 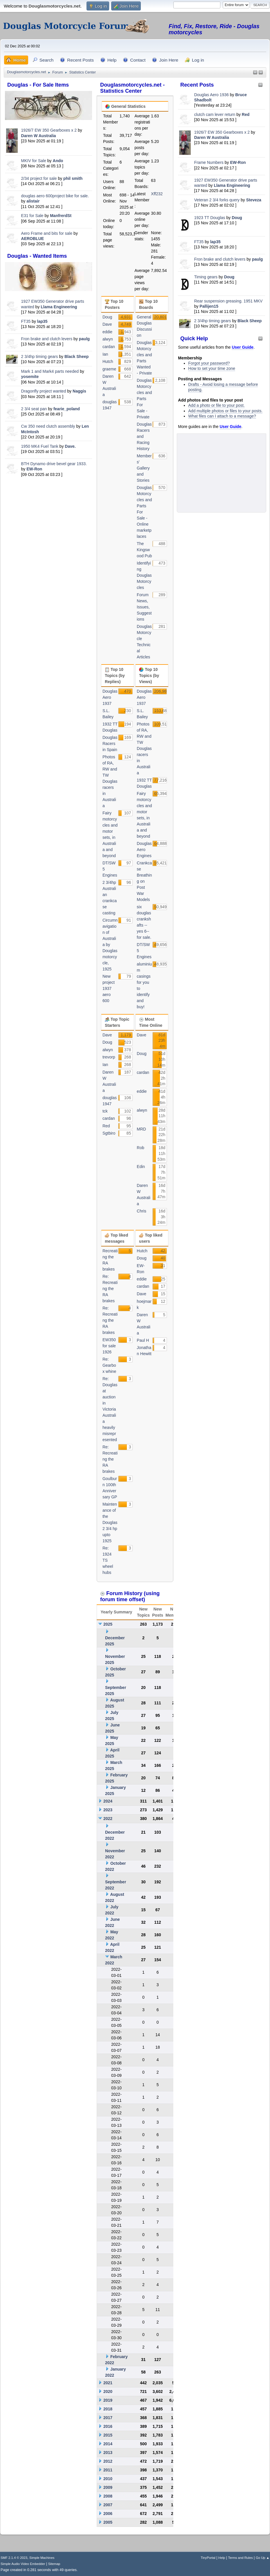 What do you see at coordinates (108, 346) in the screenshot?
I see `cardan` at bounding box center [108, 346].